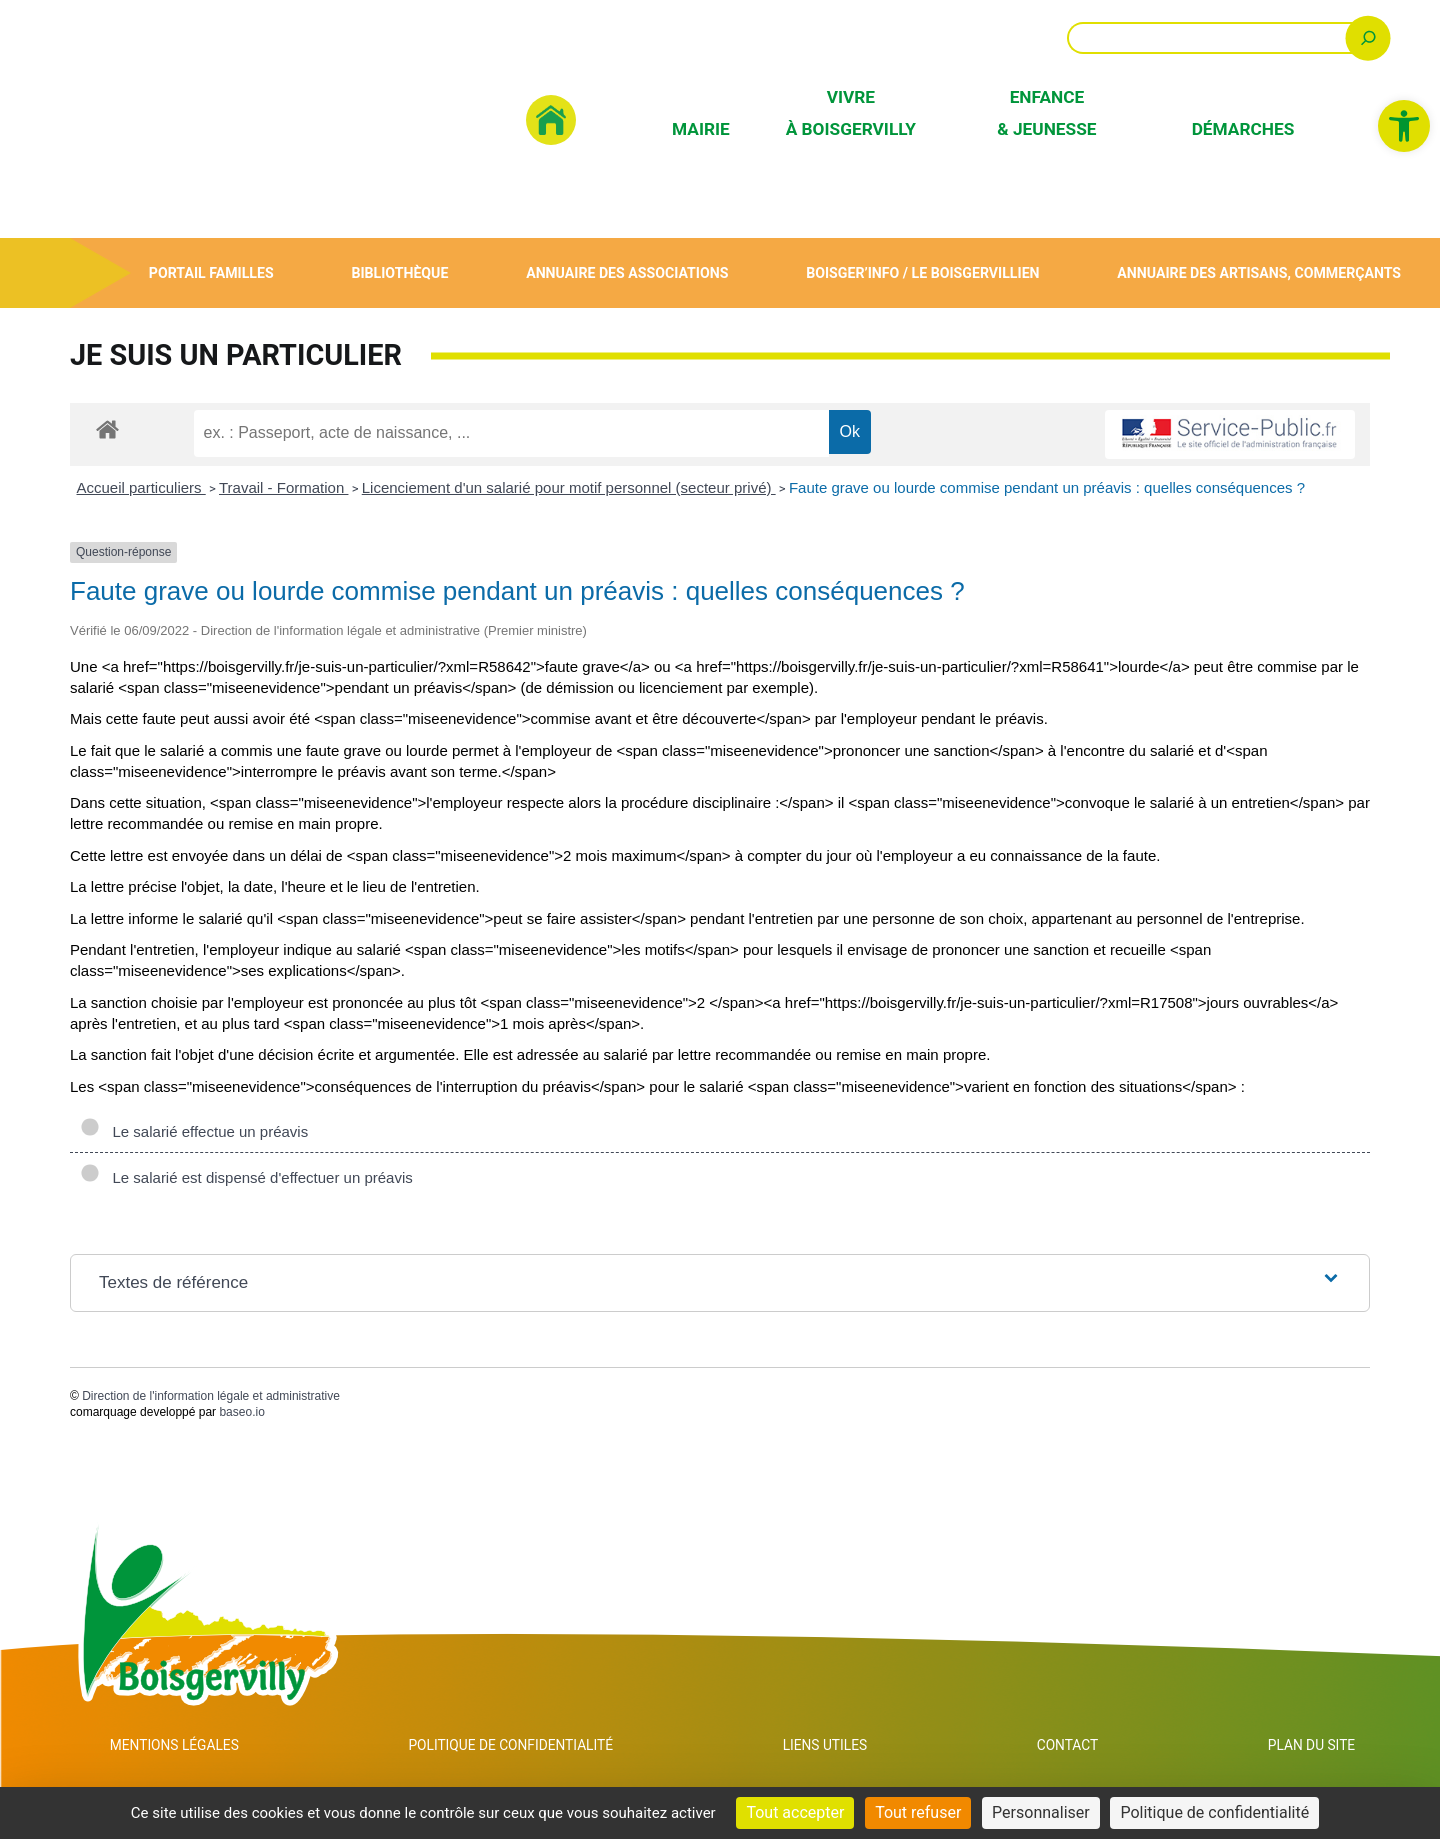 The width and height of the screenshot is (1440, 1839). I want to click on Tout accepter [Cookies : Tout accepter], so click(795, 1812).